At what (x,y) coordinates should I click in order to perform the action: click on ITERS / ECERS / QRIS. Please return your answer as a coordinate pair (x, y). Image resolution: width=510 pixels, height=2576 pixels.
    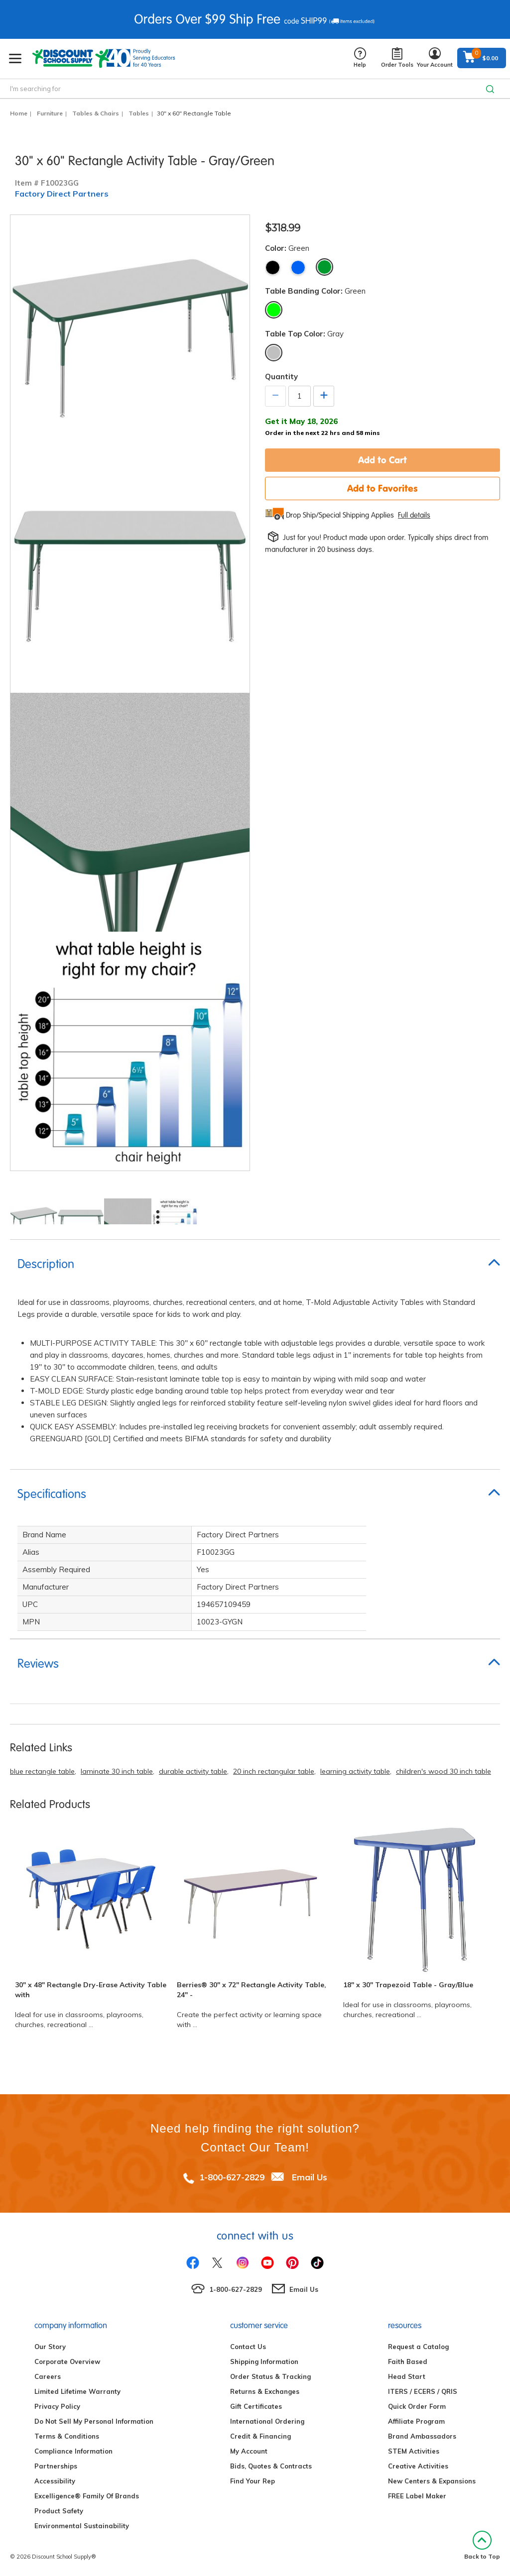
    Looking at the image, I should click on (422, 2391).